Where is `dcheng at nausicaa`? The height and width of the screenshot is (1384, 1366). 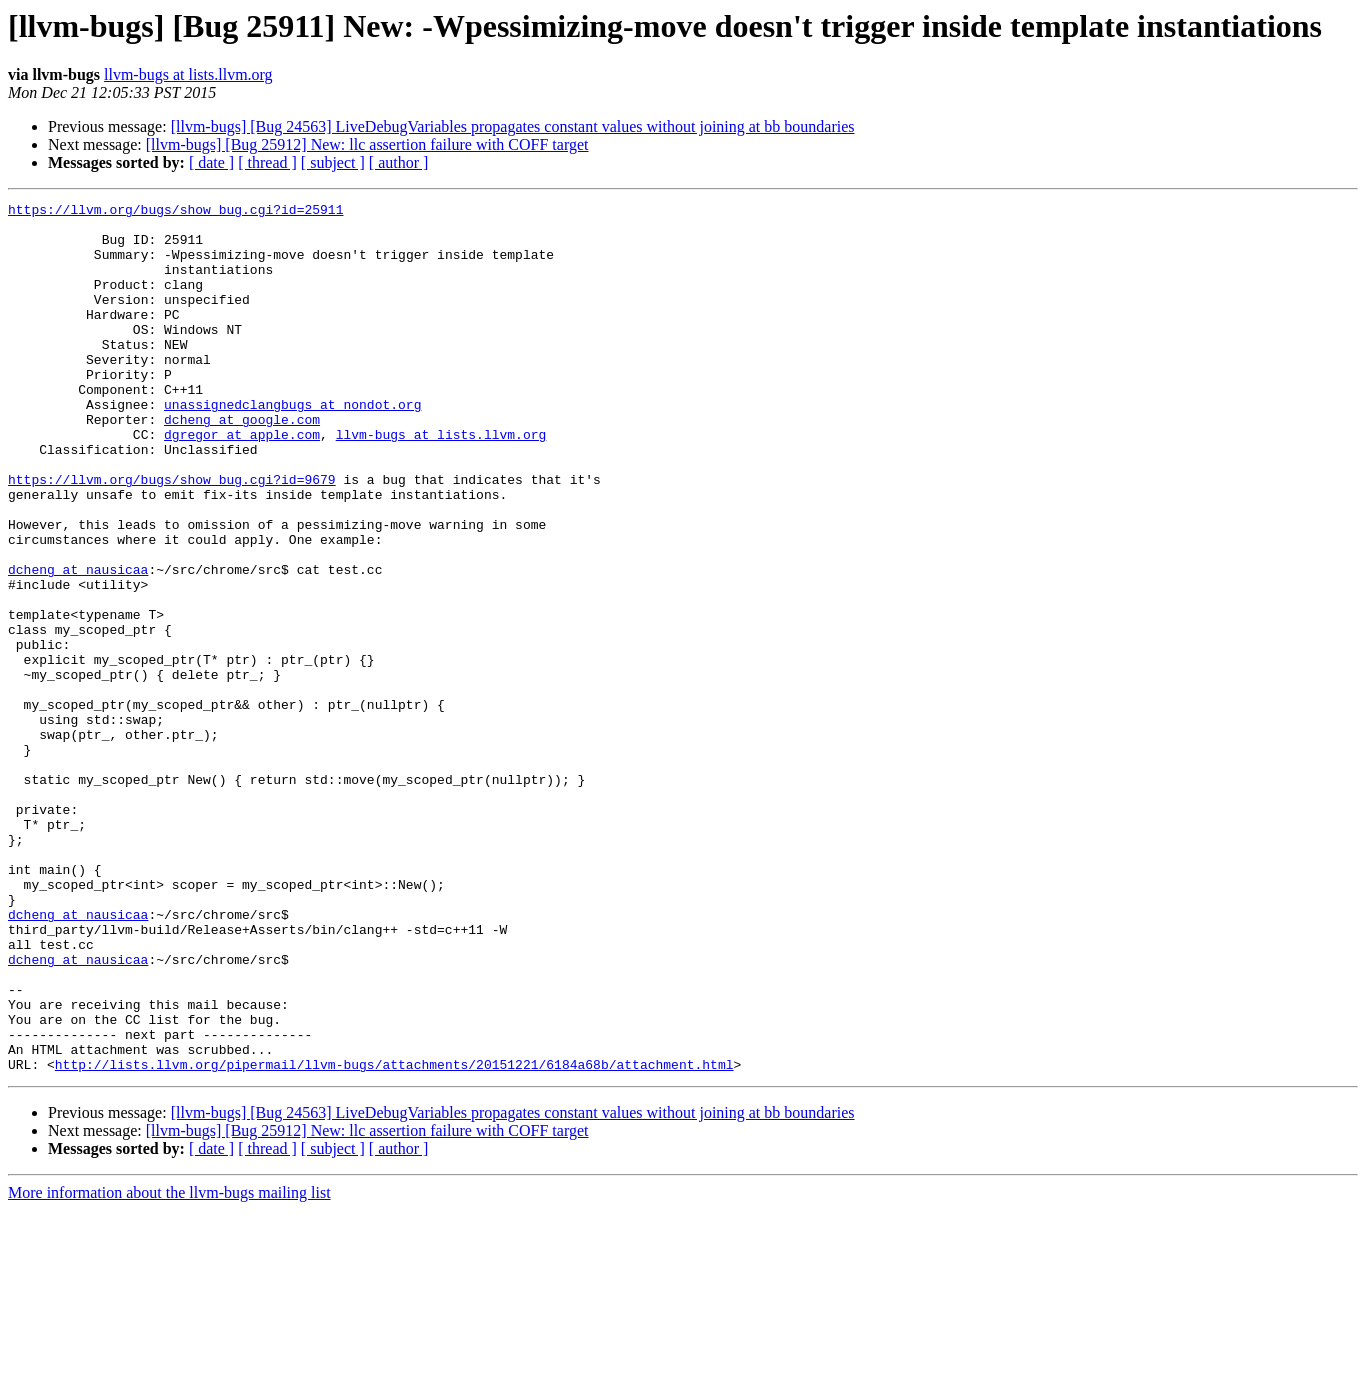 dcheng at nausicaa is located at coordinates (78, 644).